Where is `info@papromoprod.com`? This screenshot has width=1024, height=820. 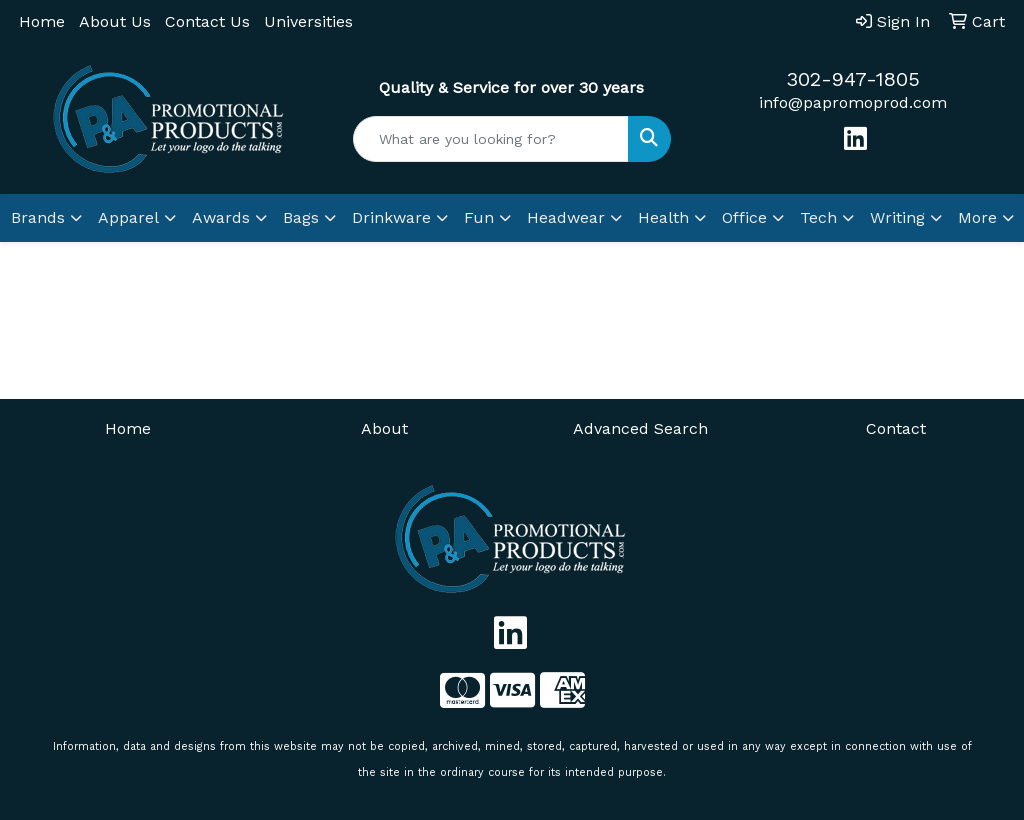 info@papromoprod.com is located at coordinates (853, 102).